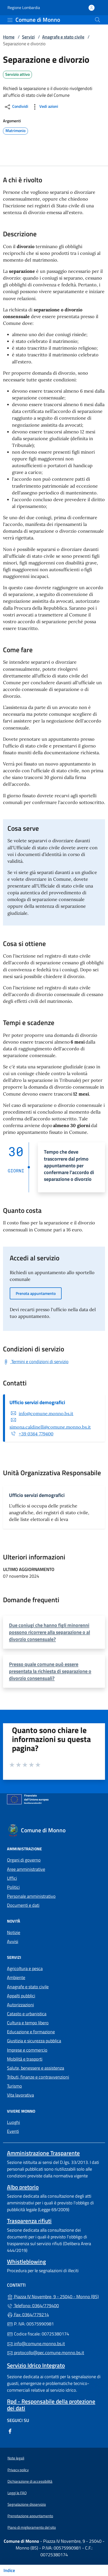  Describe the element at coordinates (13, 2131) in the screenshot. I see `Eventi` at that location.